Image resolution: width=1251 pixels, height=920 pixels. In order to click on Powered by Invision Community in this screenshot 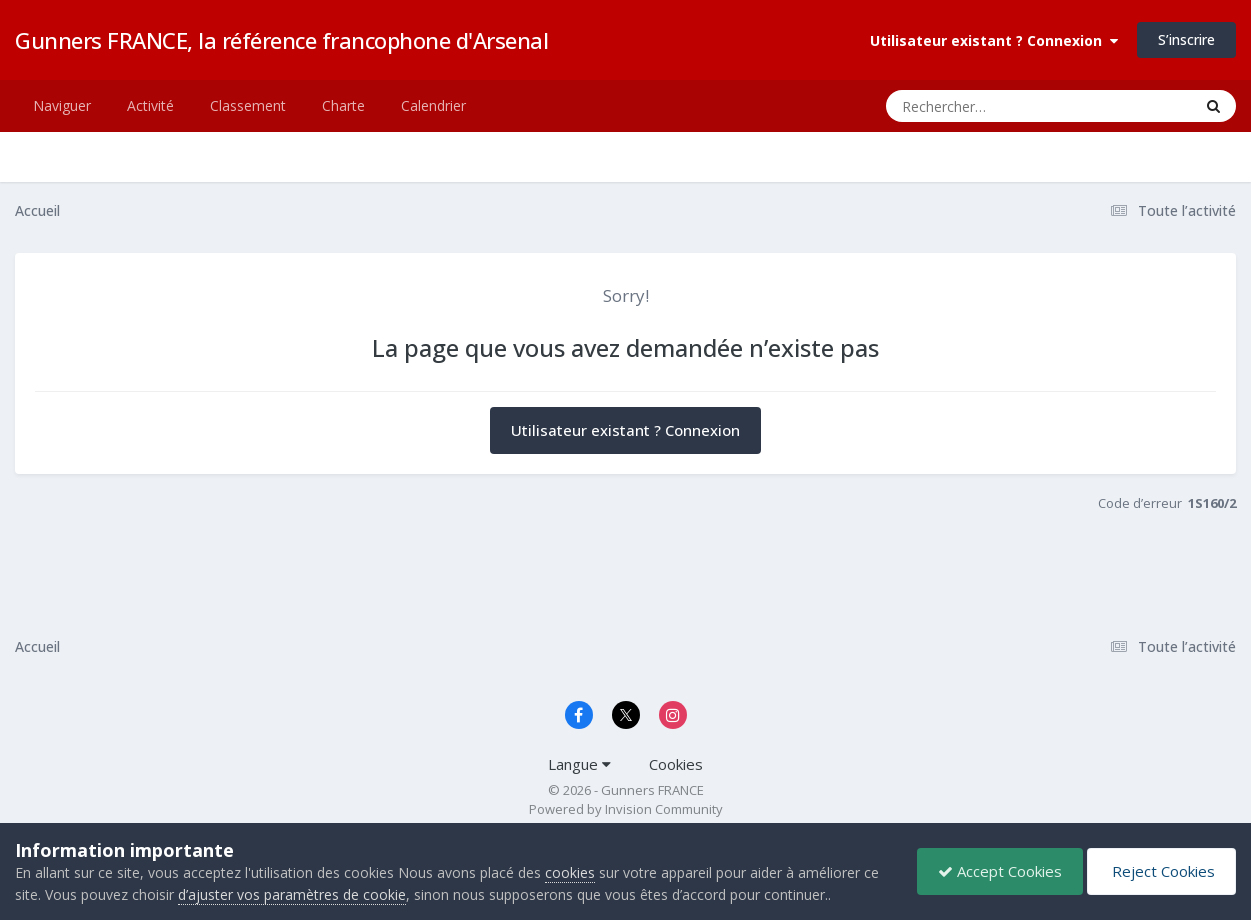, I will do `click(626, 809)`.